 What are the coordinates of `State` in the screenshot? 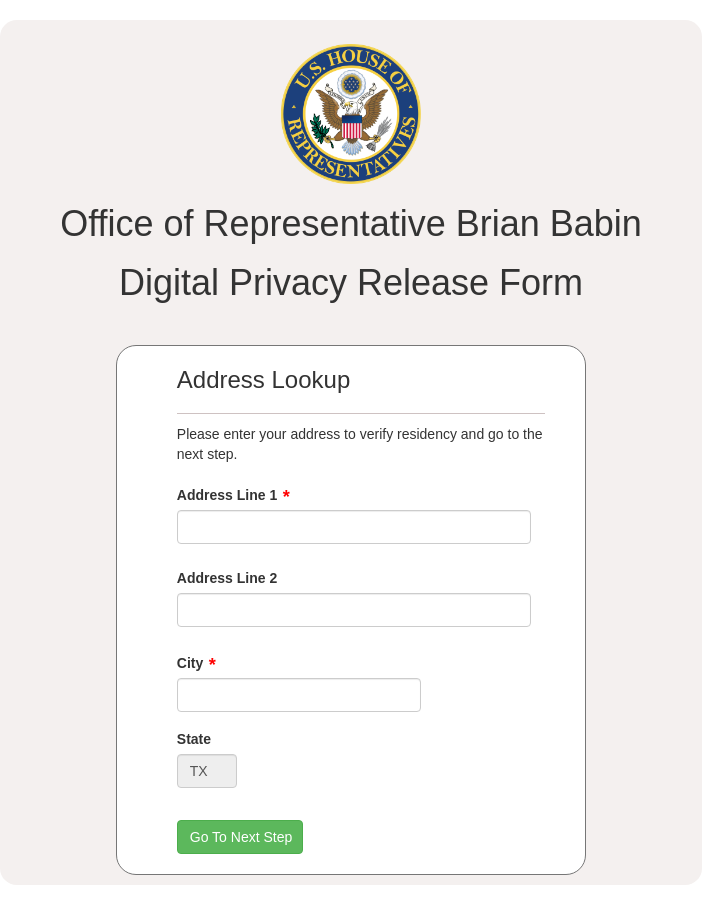 It's located at (194, 739).